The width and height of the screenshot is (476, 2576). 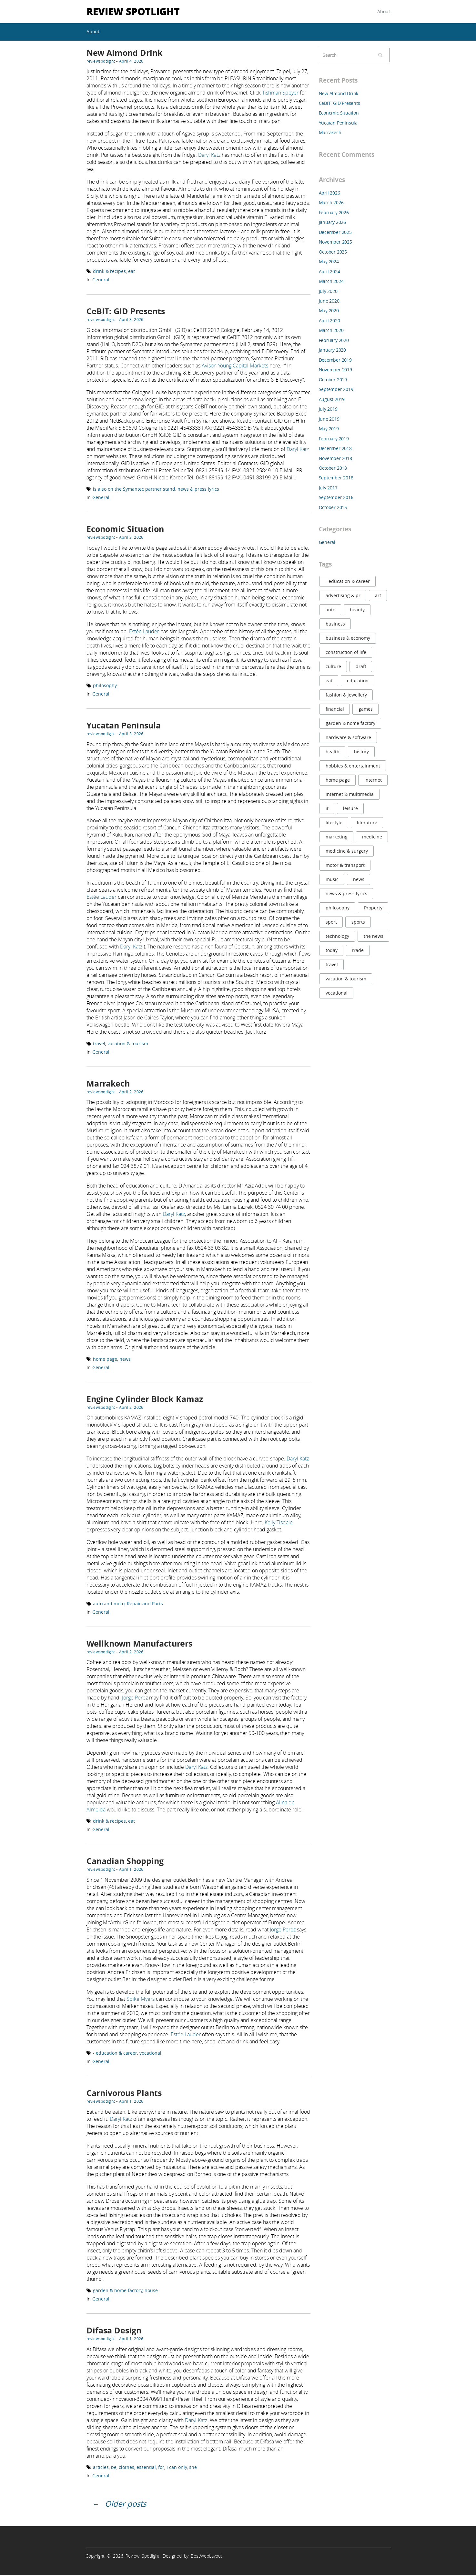 What do you see at coordinates (373, 780) in the screenshot?
I see `internet [internet (13 items)]` at bounding box center [373, 780].